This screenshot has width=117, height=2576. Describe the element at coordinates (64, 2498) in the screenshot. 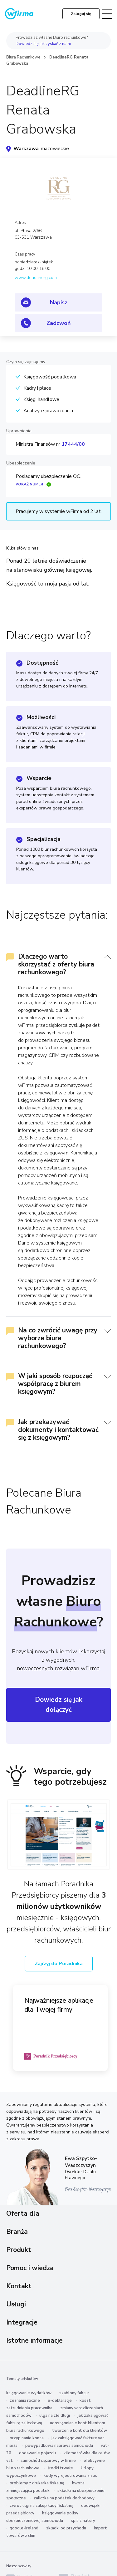

I see `zaliczka na podatek dochodowy` at that location.